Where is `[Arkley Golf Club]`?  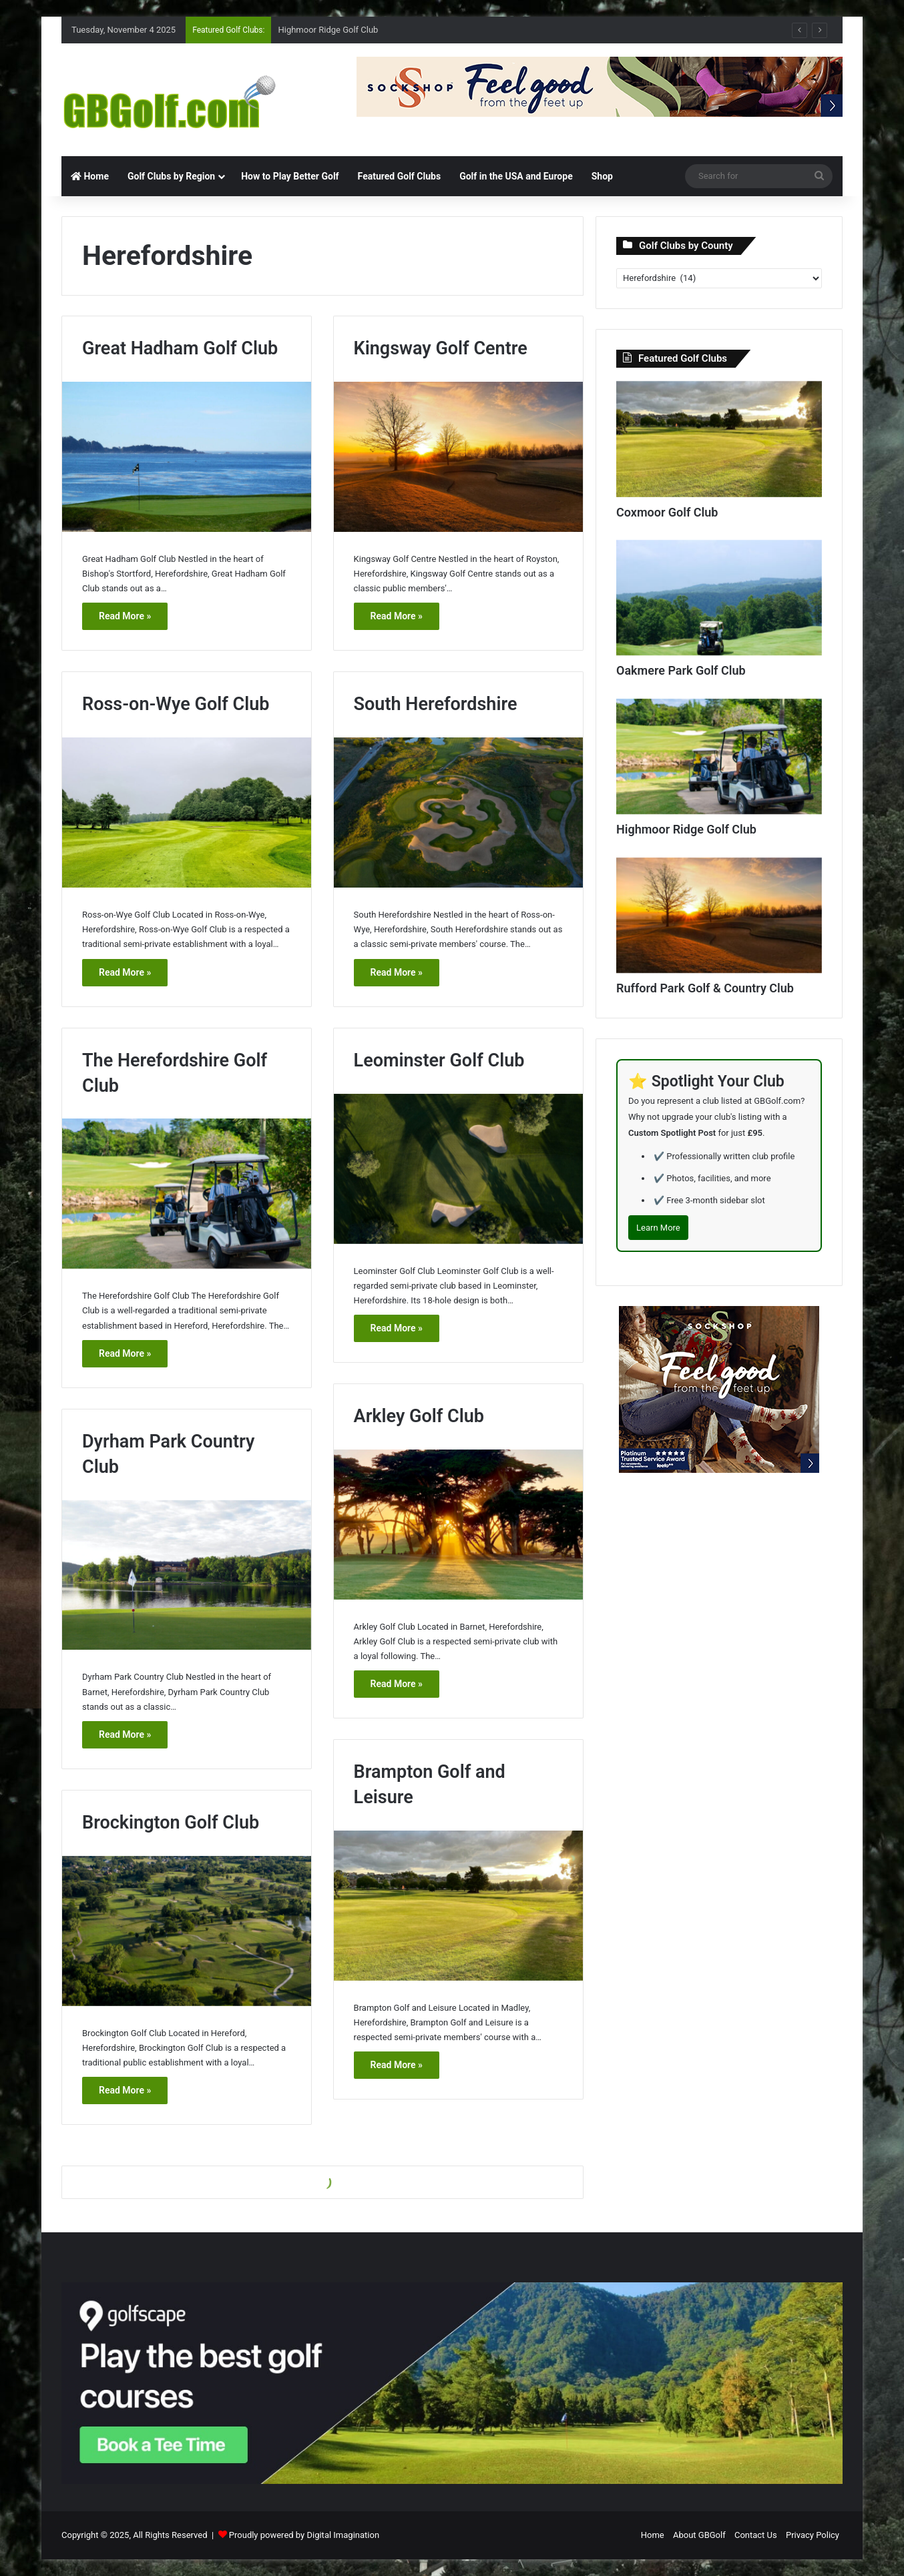 [Arkley Golf Club] is located at coordinates (458, 1525).